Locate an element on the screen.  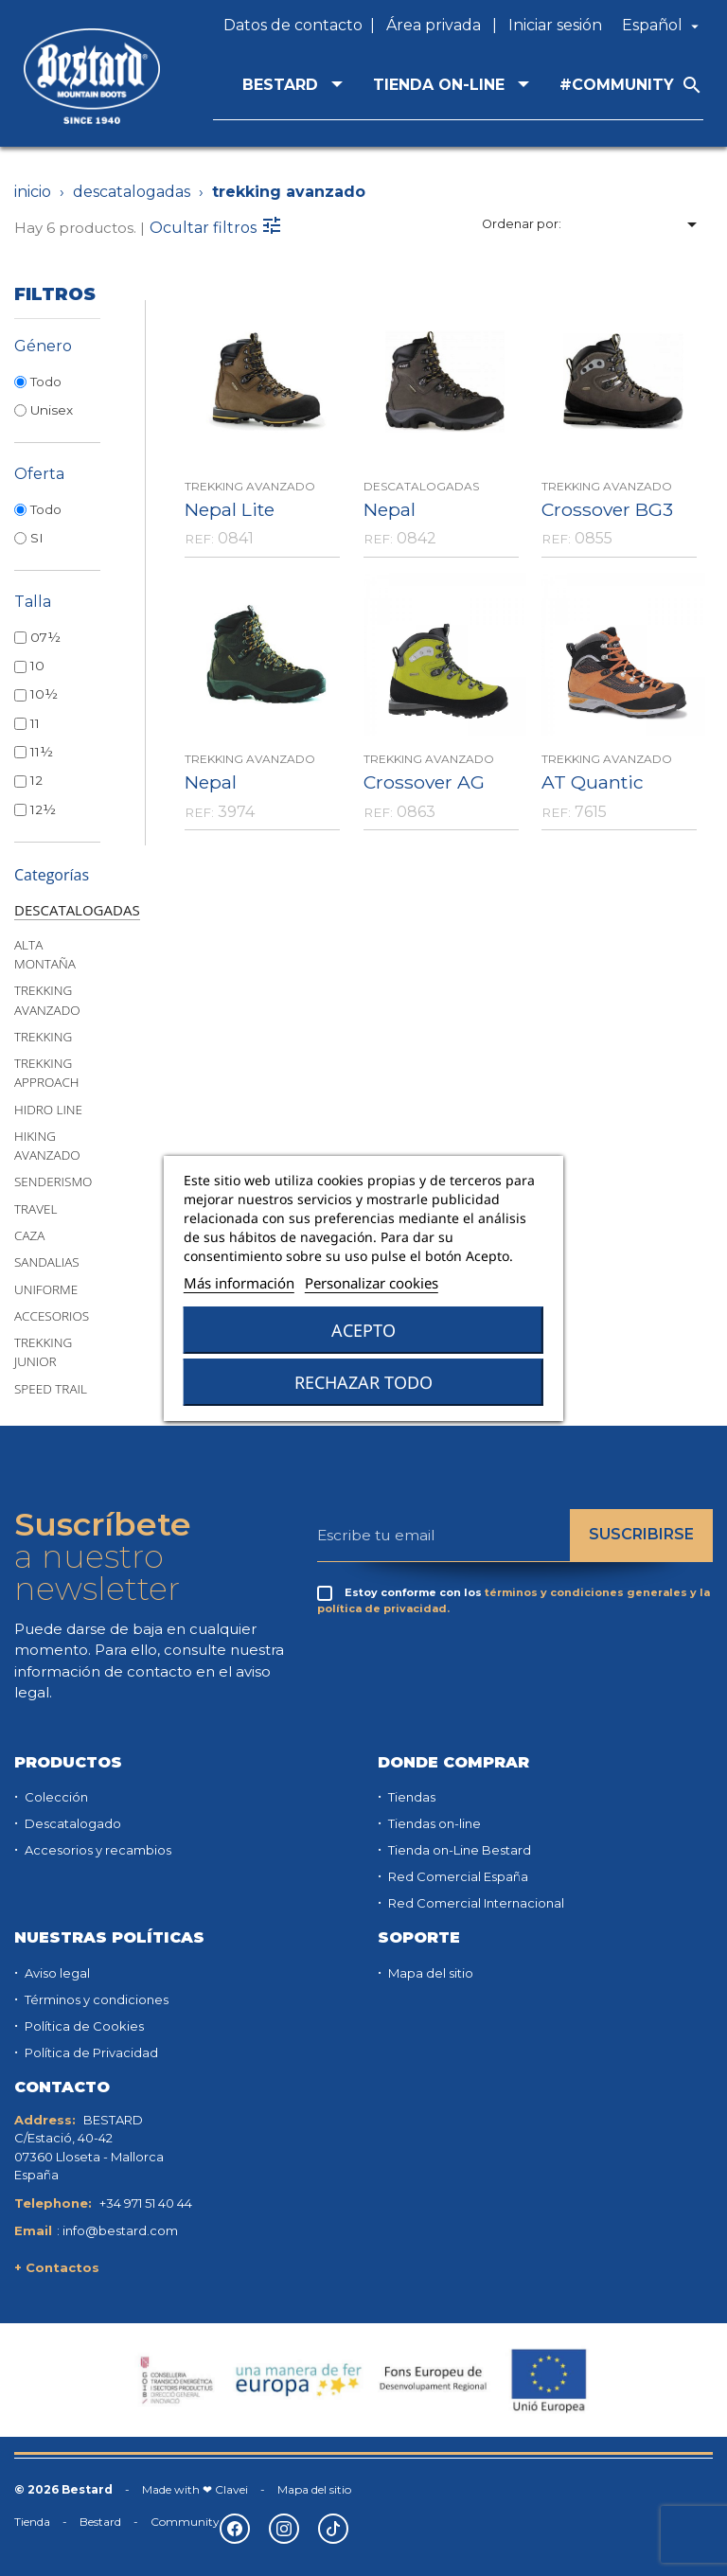
TREKKING is located at coordinates (43, 1036).